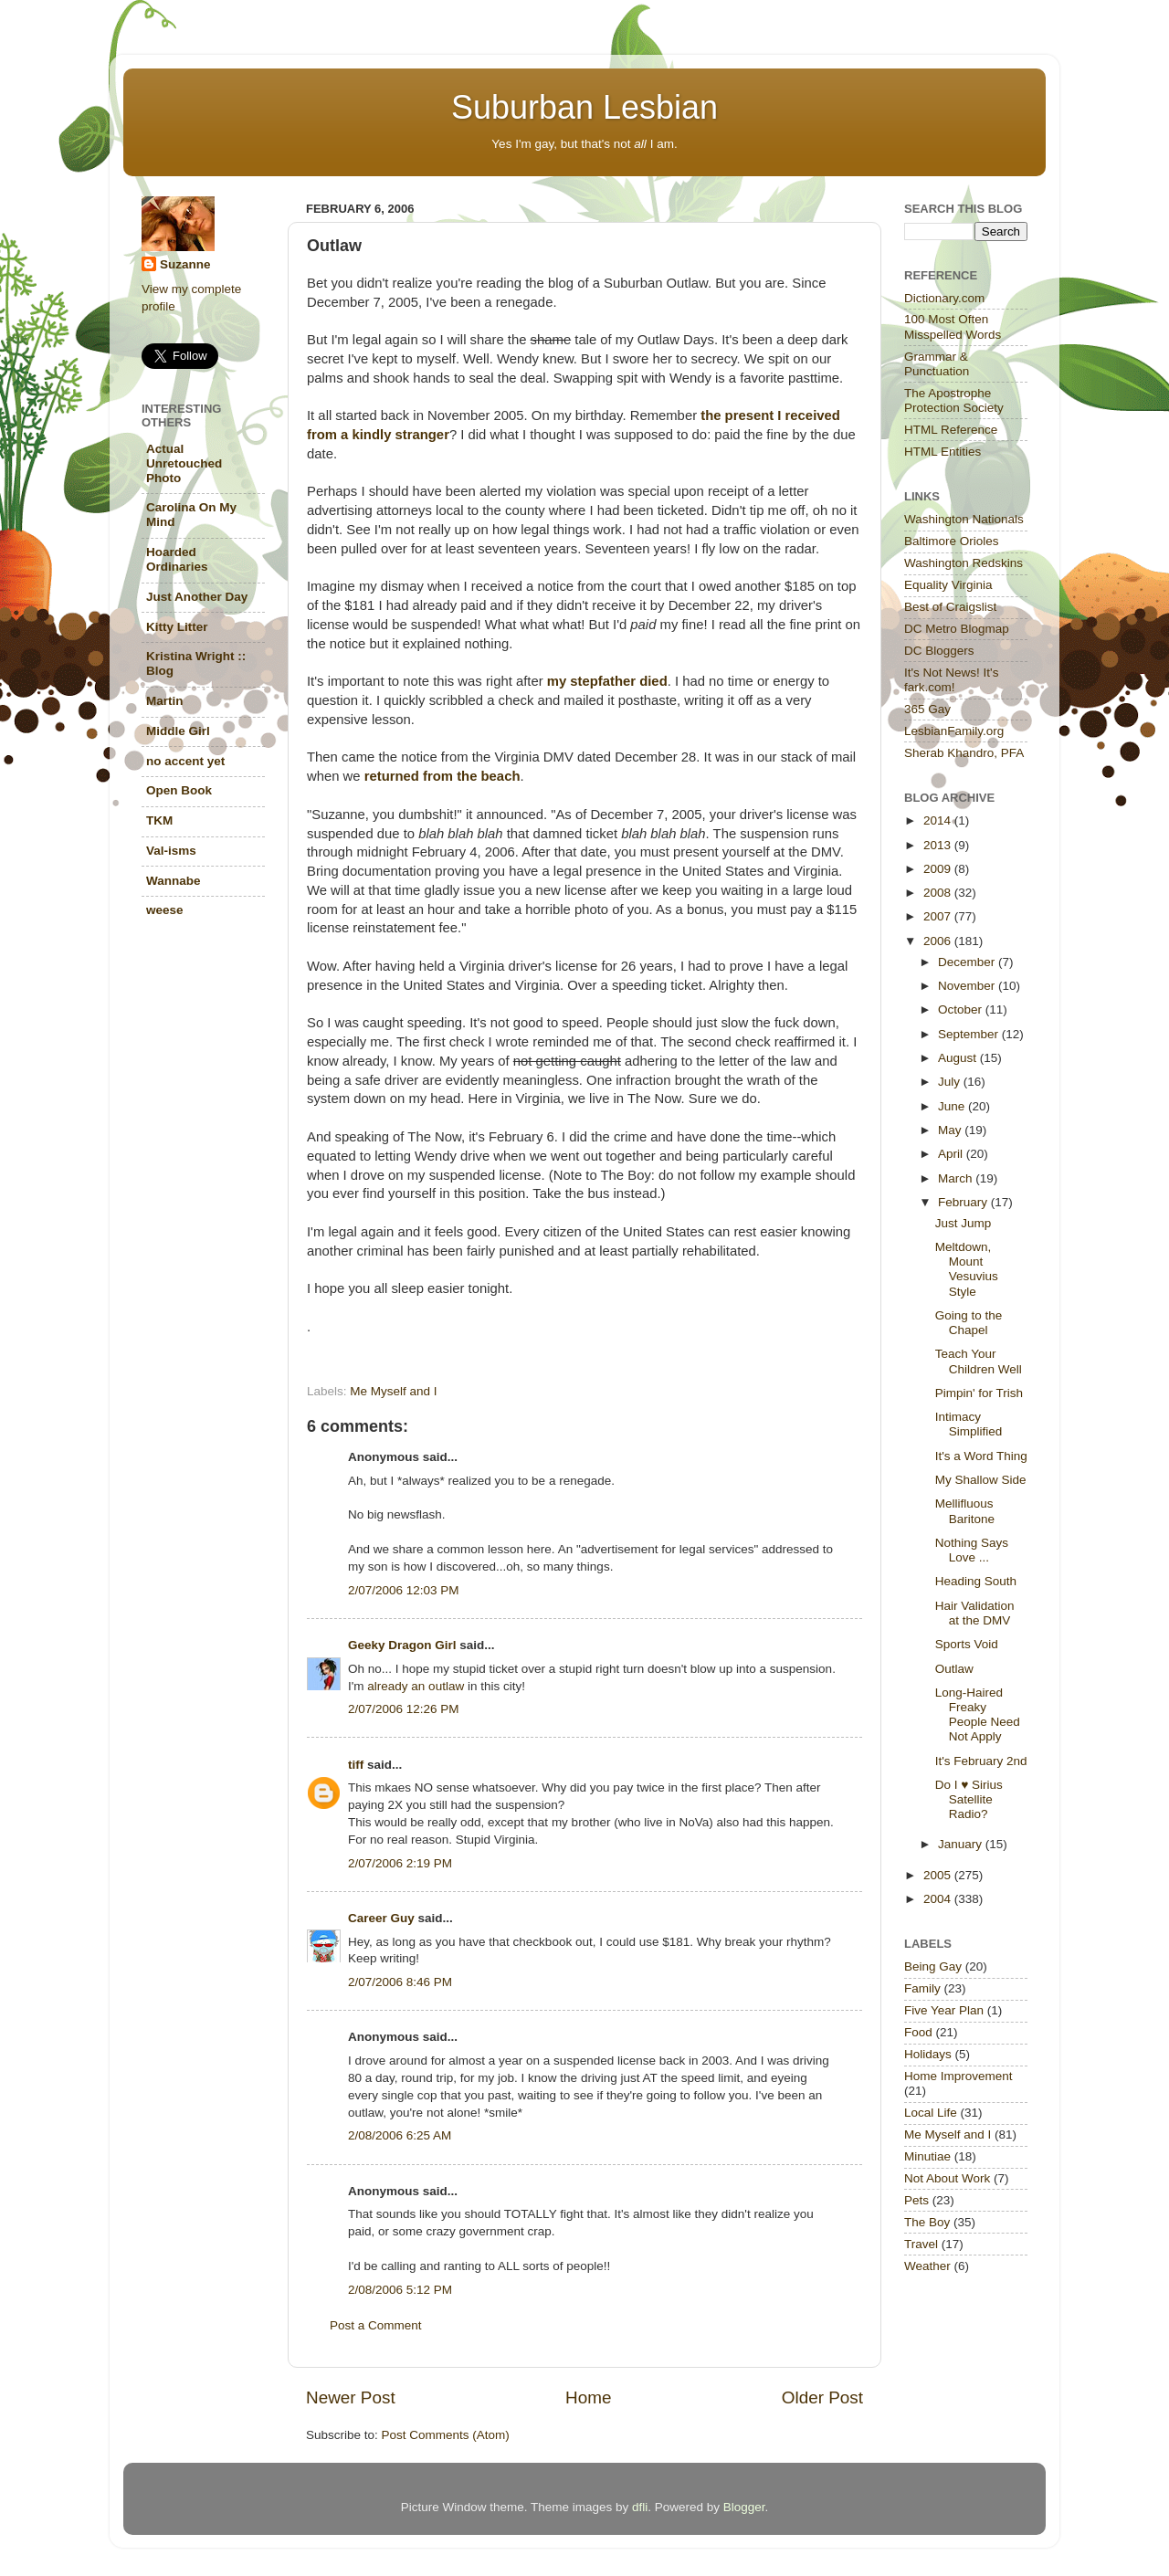  I want to click on Blogger, so click(744, 2507).